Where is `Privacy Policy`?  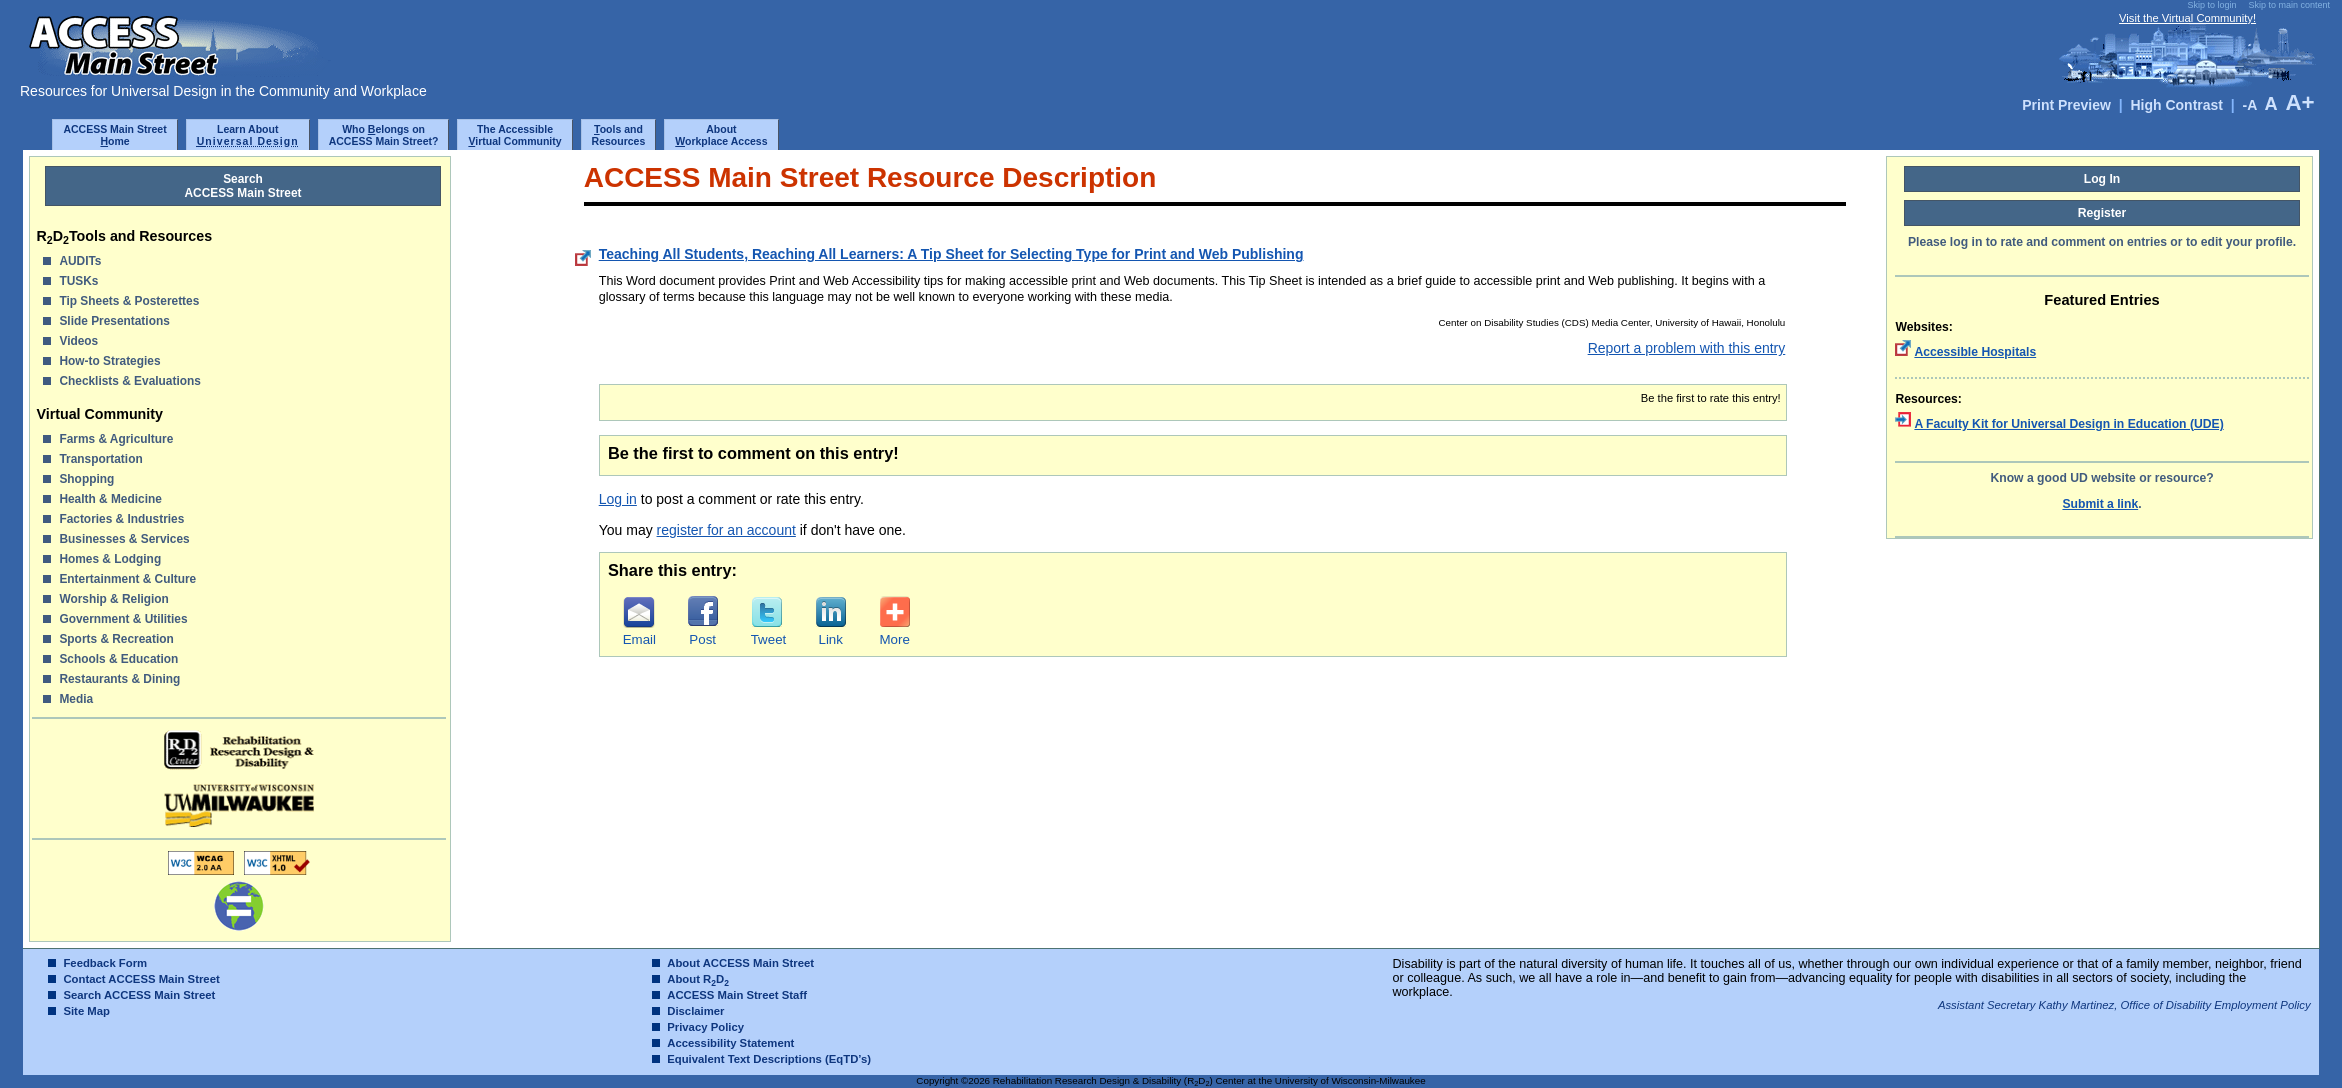
Privacy Policy is located at coordinates (705, 1027).